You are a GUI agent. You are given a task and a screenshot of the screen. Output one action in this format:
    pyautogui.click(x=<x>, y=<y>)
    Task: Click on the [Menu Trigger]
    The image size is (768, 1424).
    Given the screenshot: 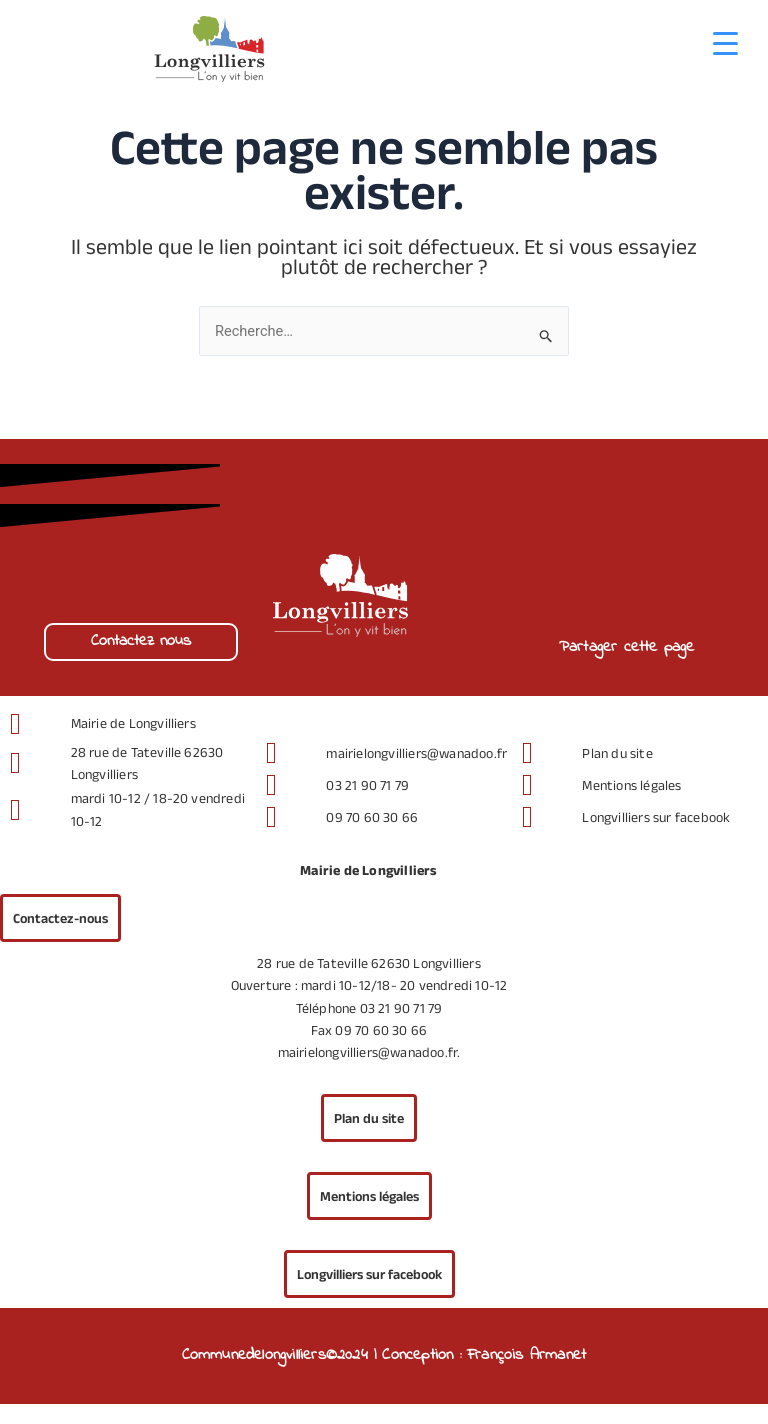 What is the action you would take?
    pyautogui.click(x=725, y=42)
    